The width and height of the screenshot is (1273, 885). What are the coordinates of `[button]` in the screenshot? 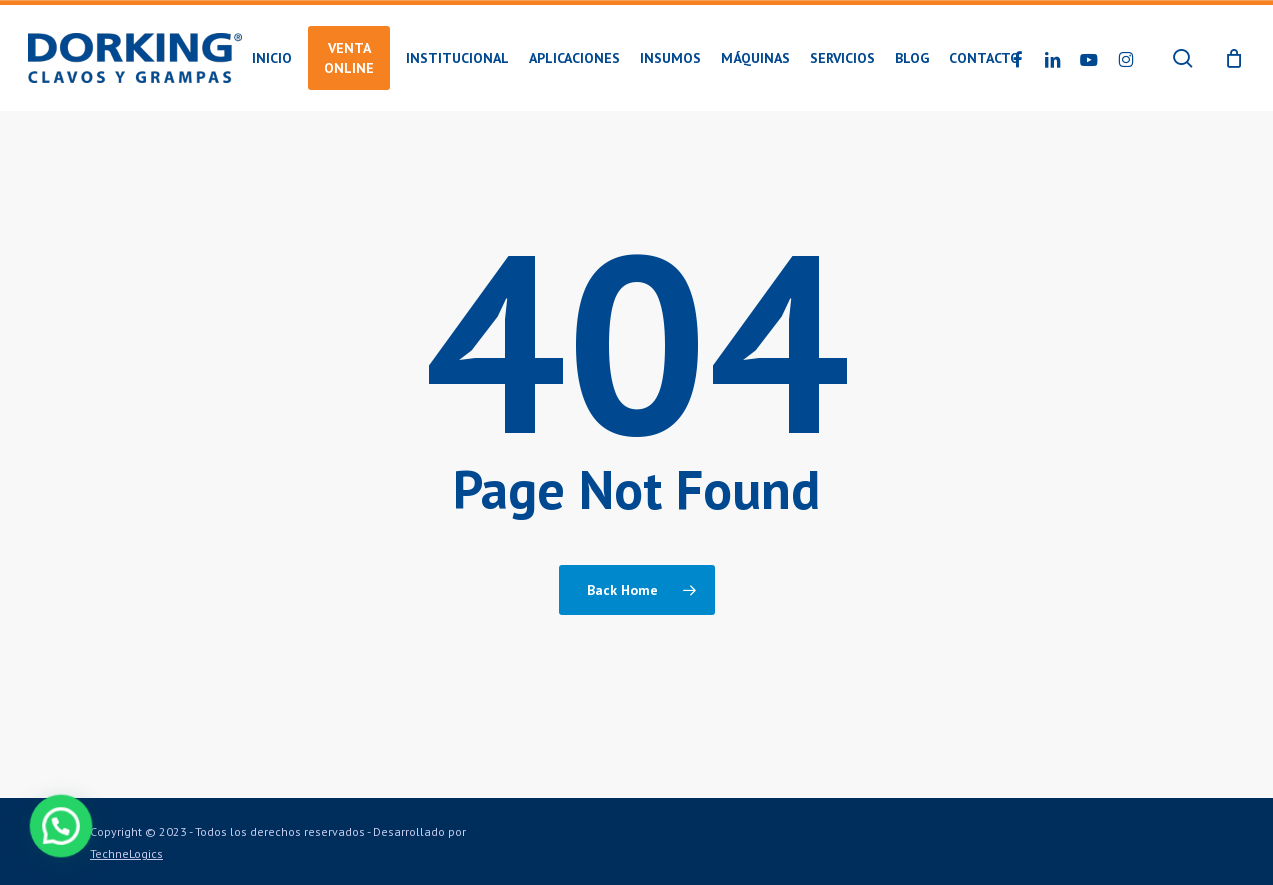 It's located at (54, 828).